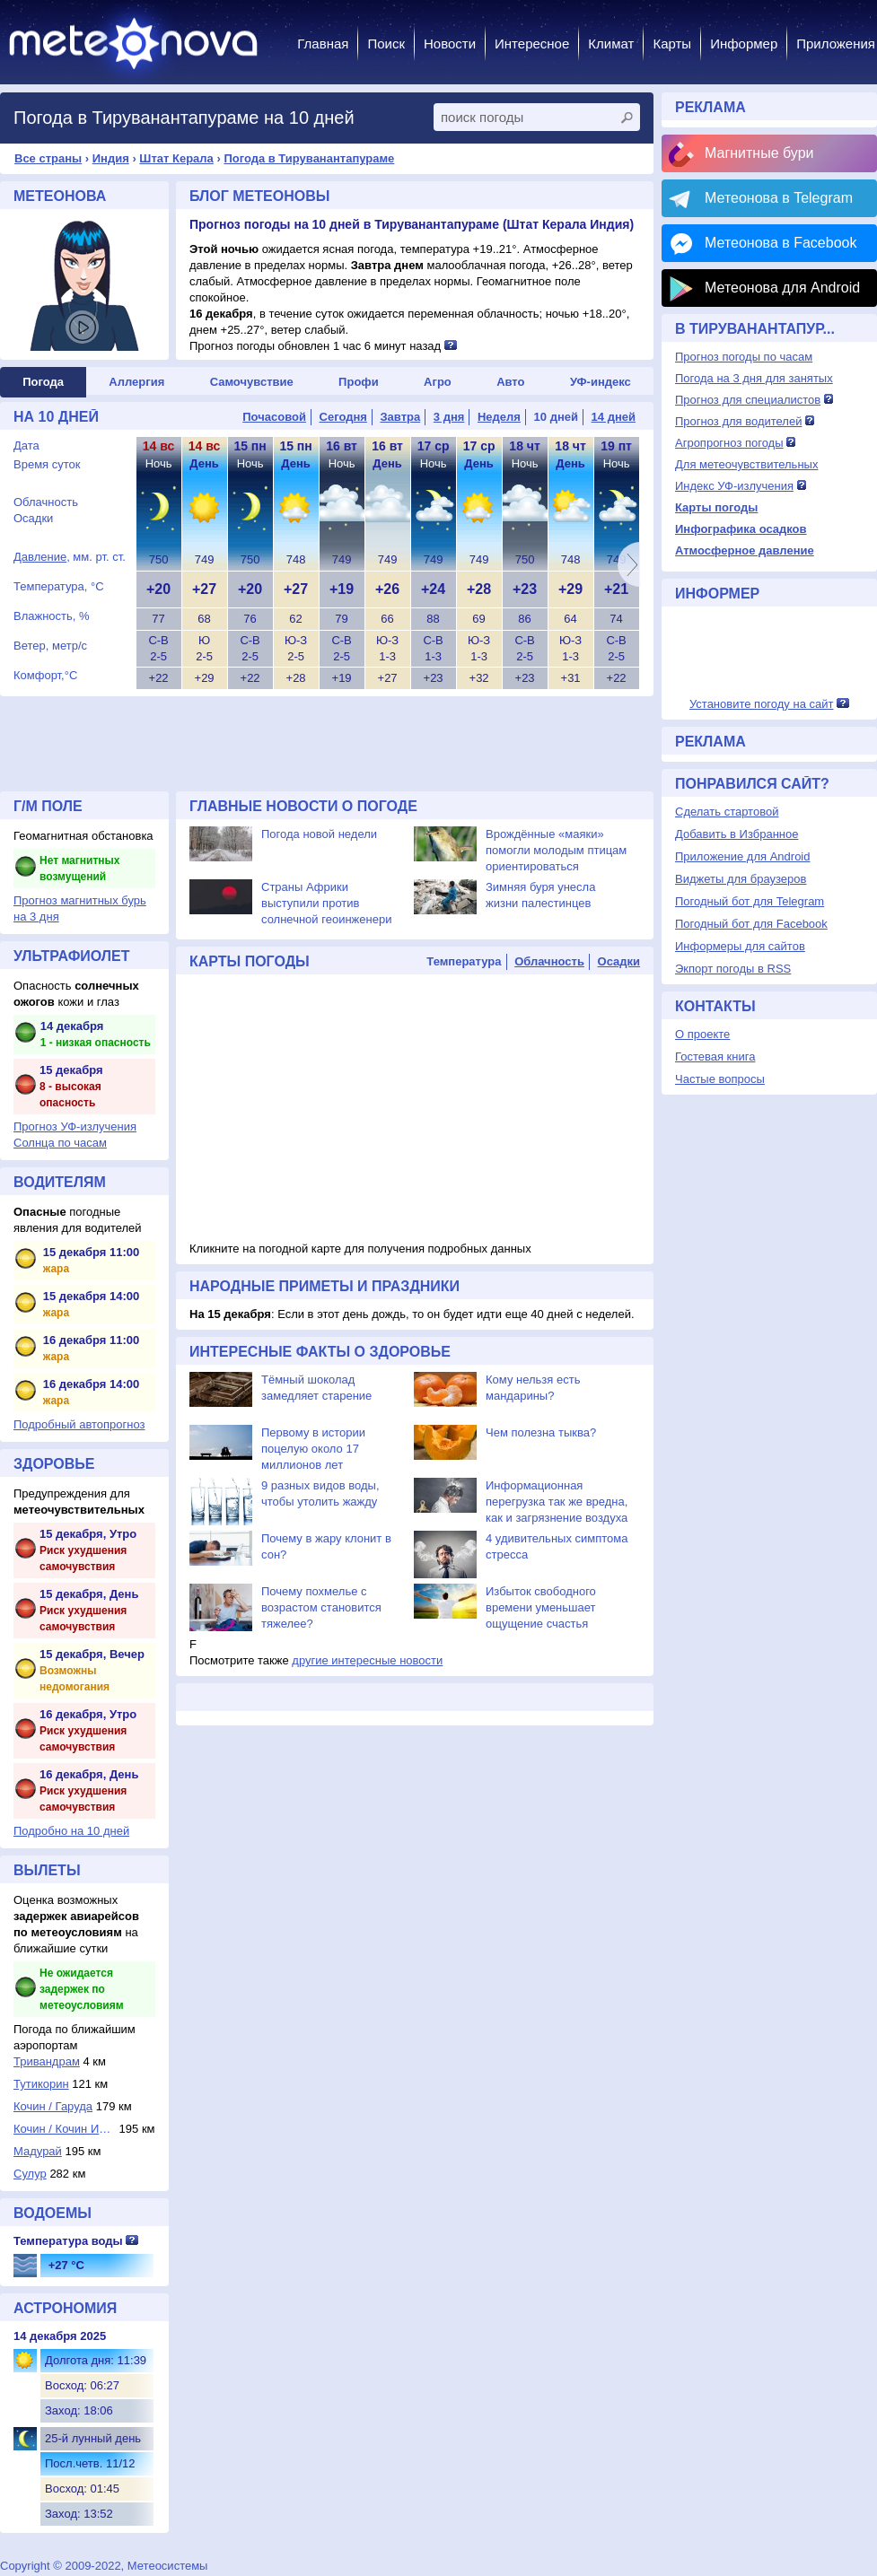 The image size is (877, 2576). Describe the element at coordinates (46, 2061) in the screenshot. I see `Тривандрам` at that location.